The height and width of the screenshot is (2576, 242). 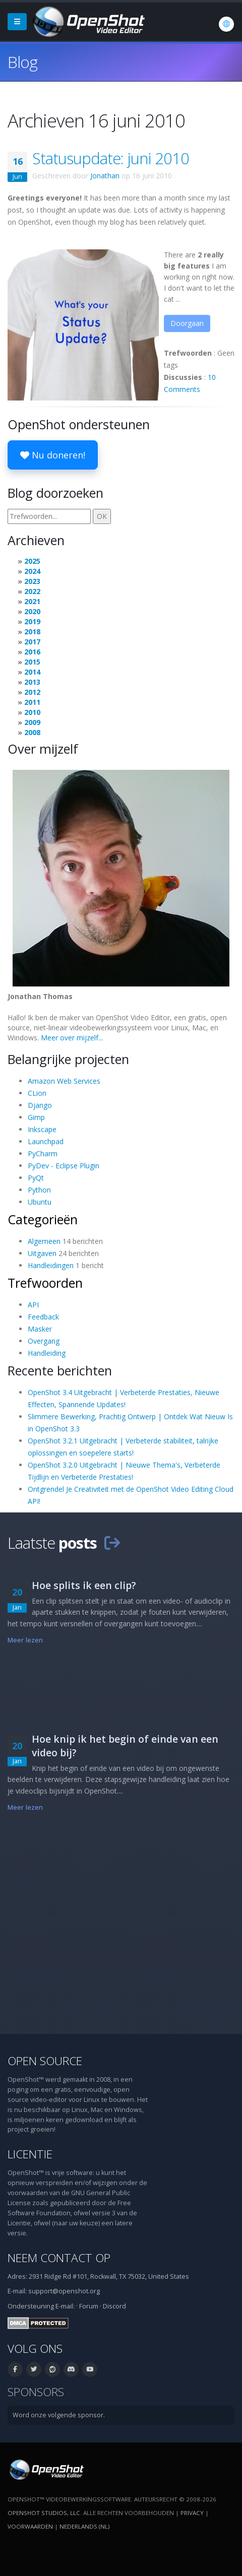 I want to click on 2011, so click(x=32, y=702).